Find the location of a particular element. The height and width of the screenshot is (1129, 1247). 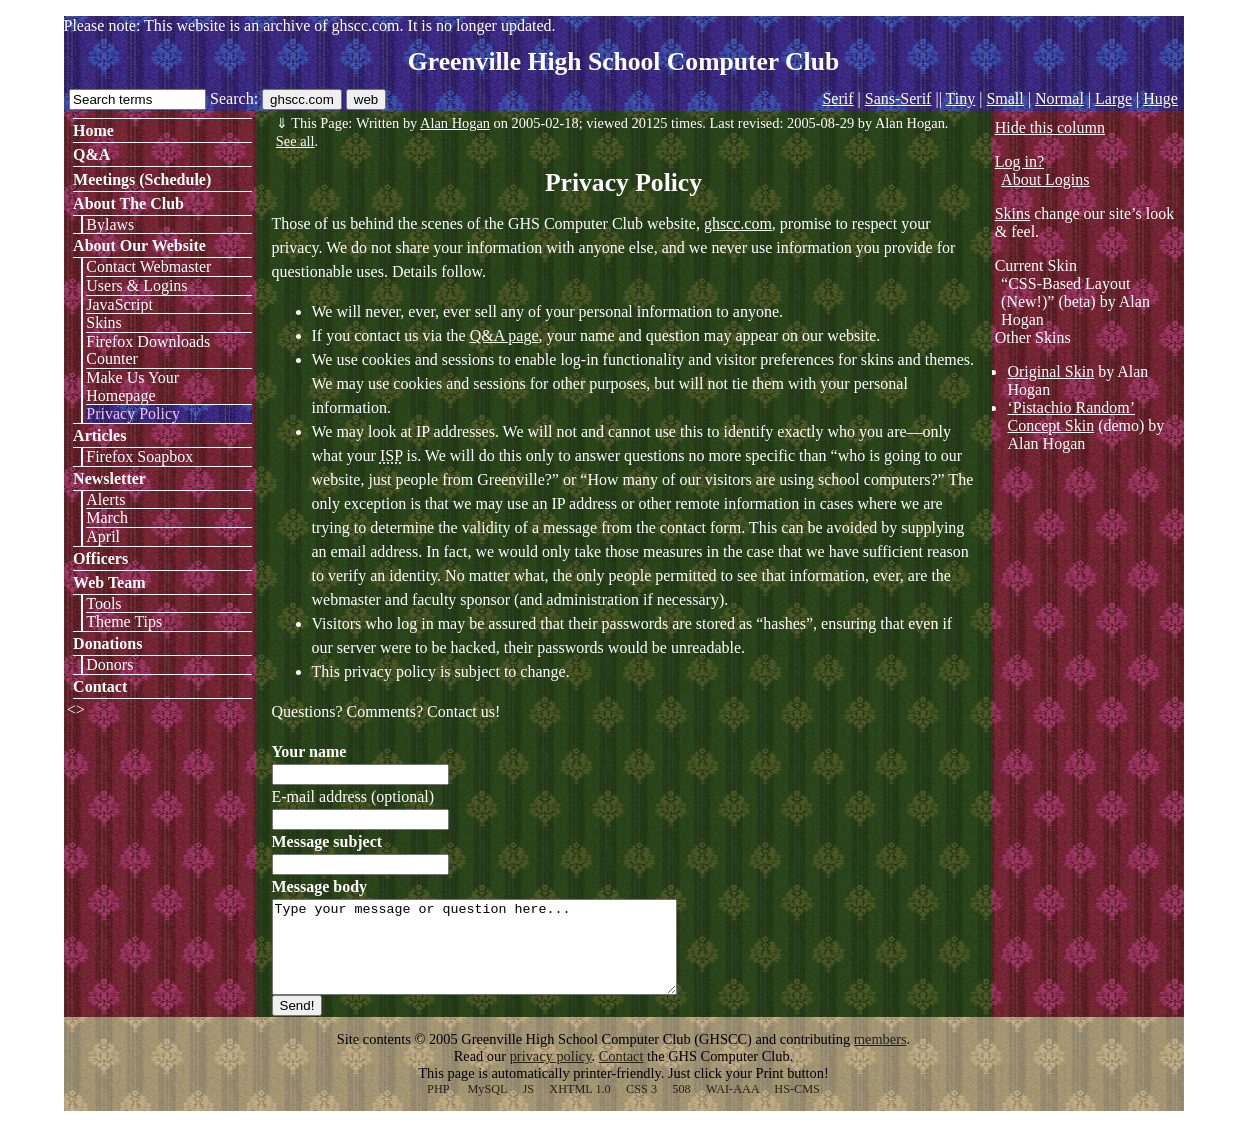

E-mail address (optional) is located at coordinates (353, 796).